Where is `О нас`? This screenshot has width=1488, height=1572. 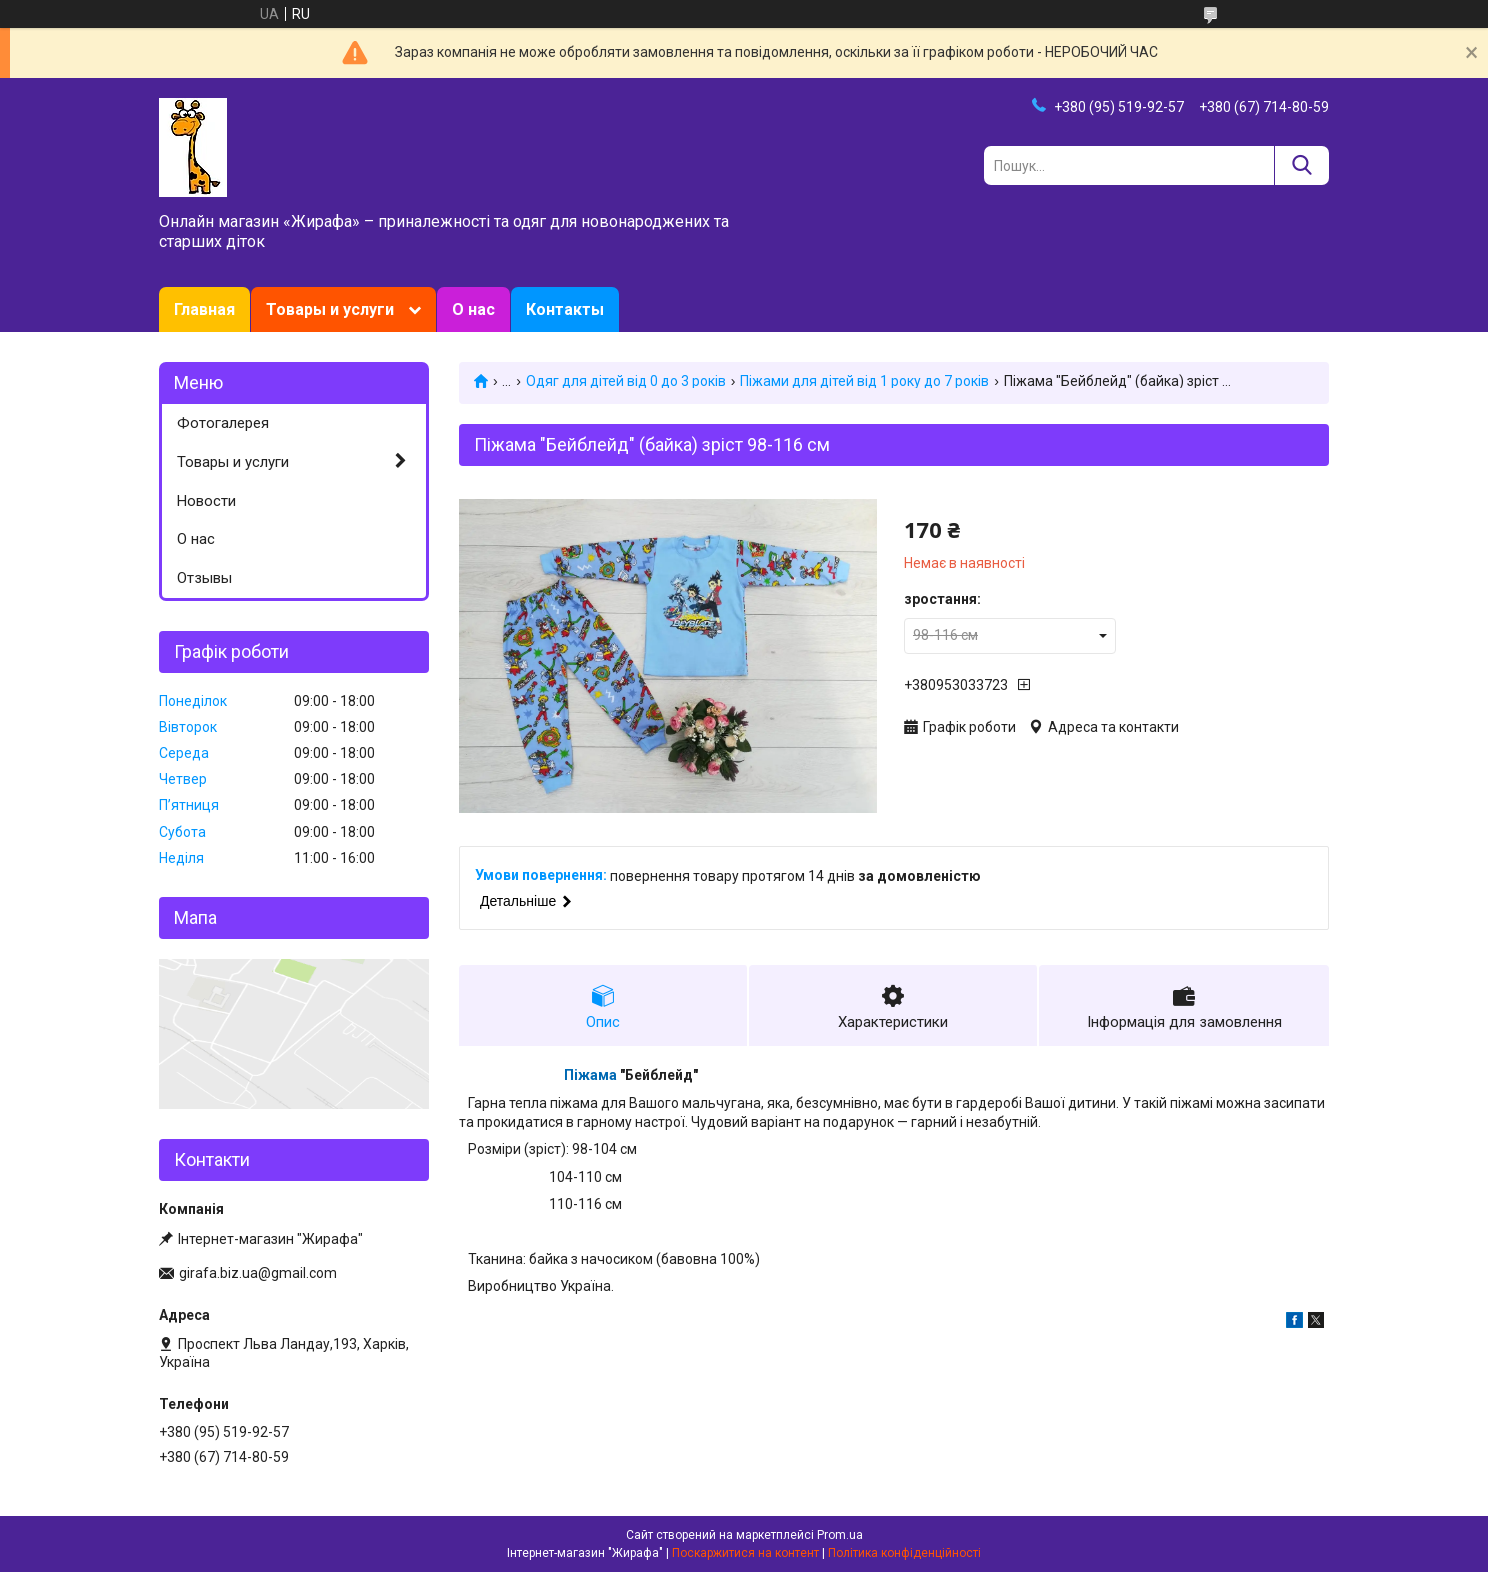
О нас is located at coordinates (473, 309).